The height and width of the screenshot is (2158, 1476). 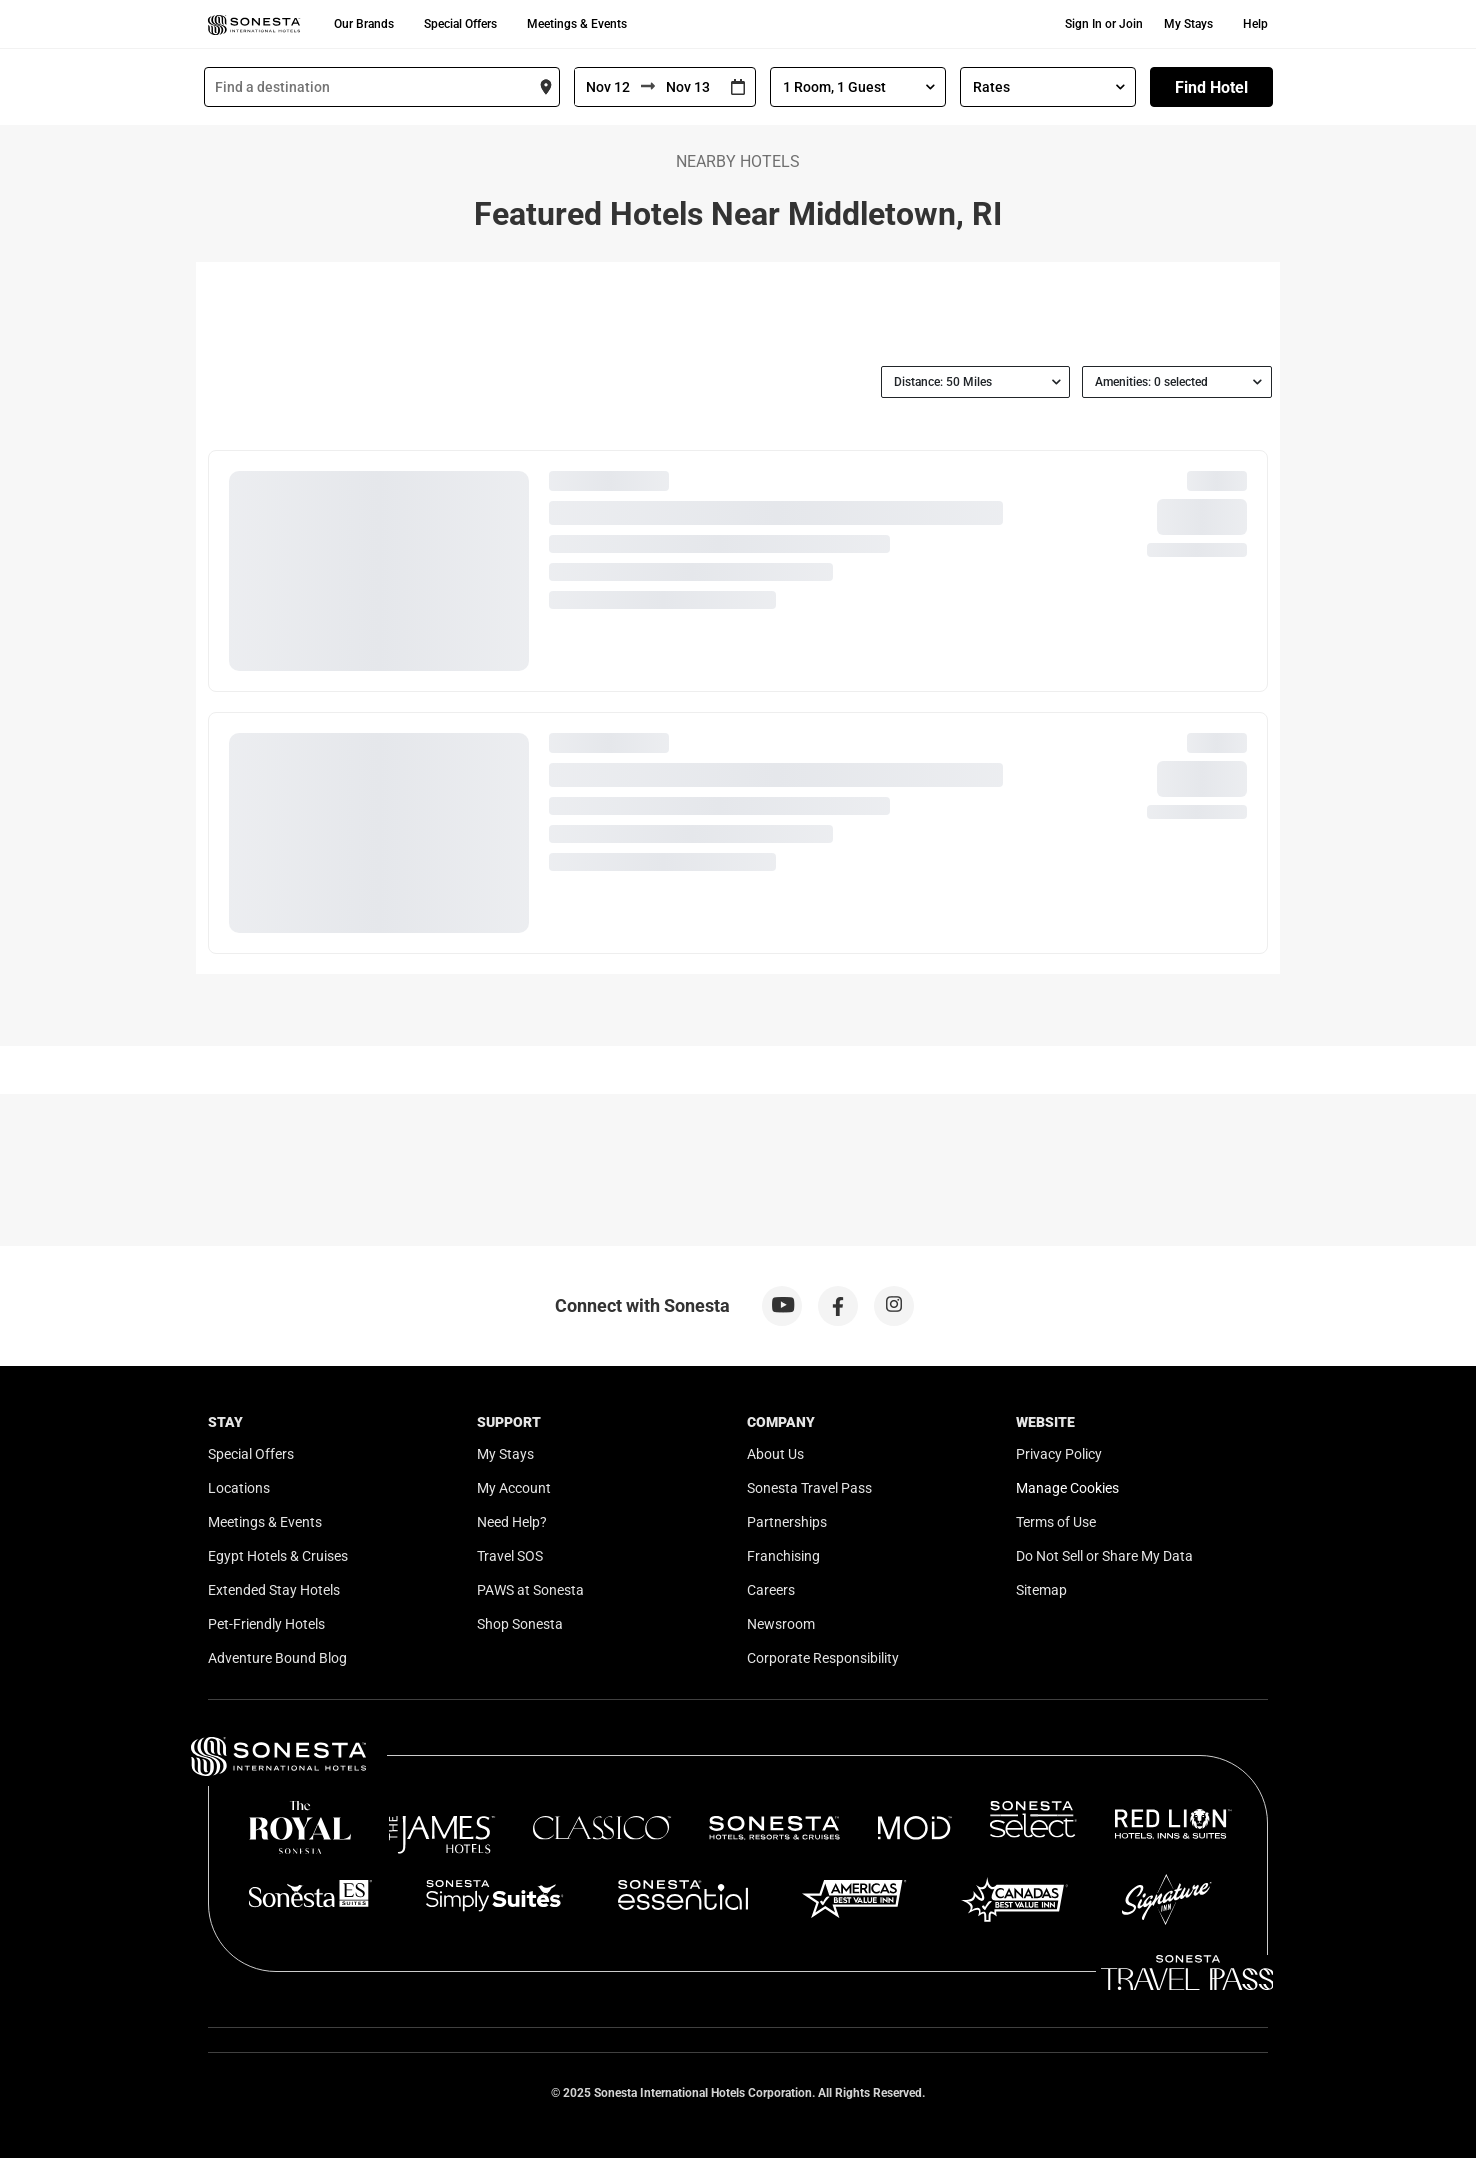 What do you see at coordinates (510, 1556) in the screenshot?
I see `Travel SOS` at bounding box center [510, 1556].